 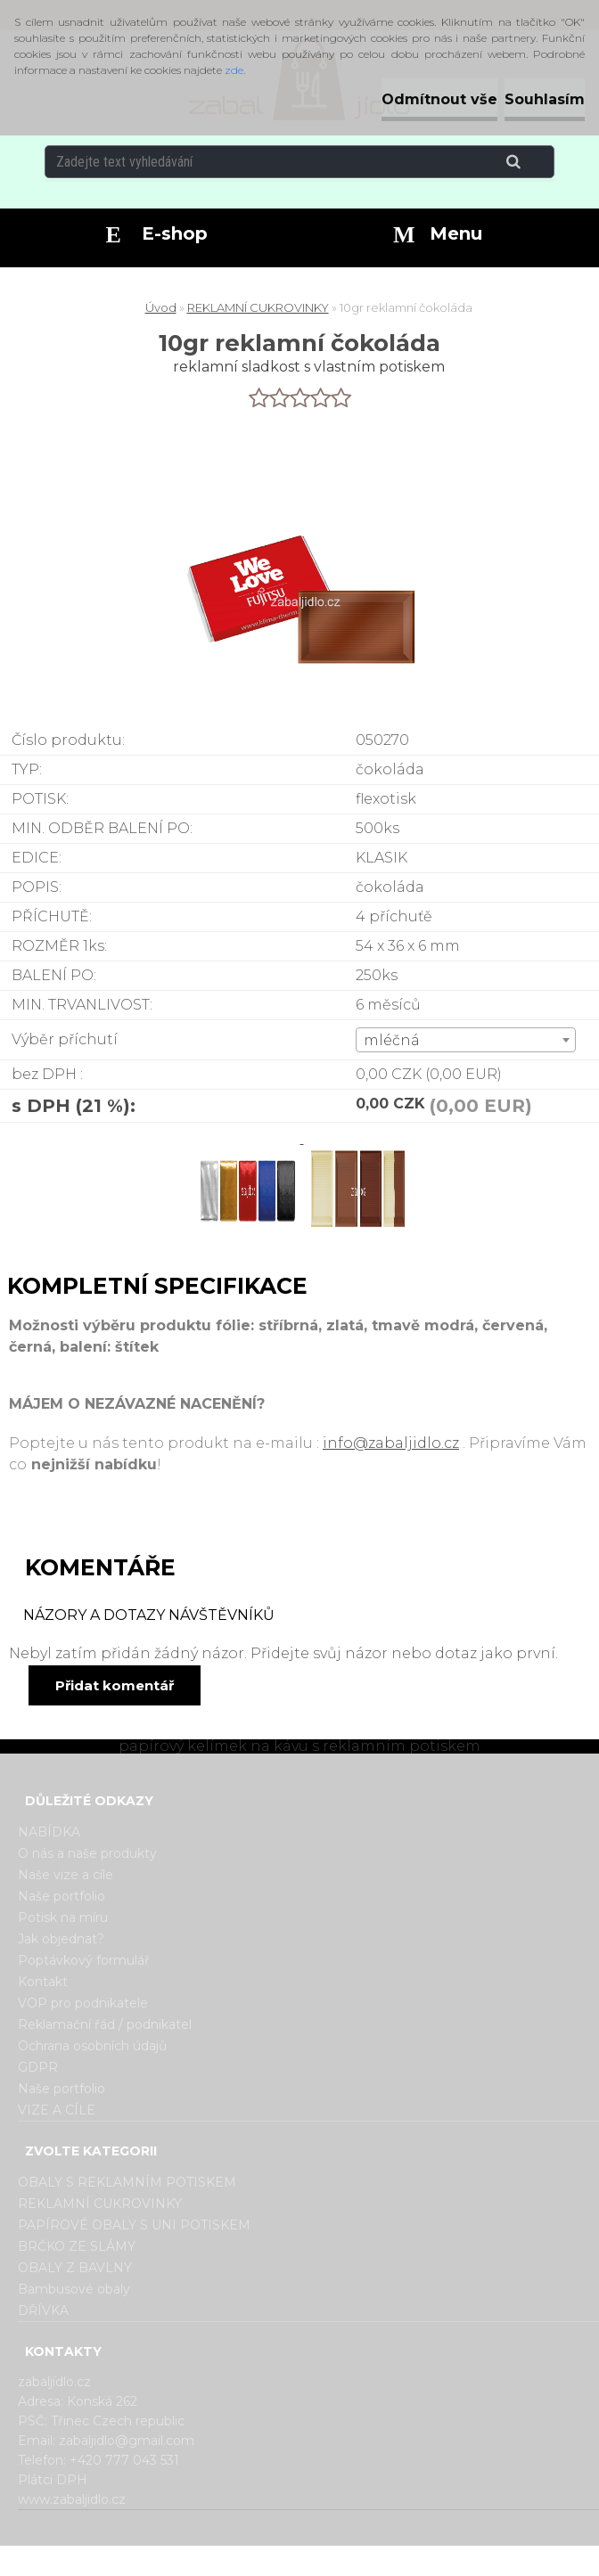 What do you see at coordinates (370, 2561) in the screenshot?
I see `www.webareal.cz` at bounding box center [370, 2561].